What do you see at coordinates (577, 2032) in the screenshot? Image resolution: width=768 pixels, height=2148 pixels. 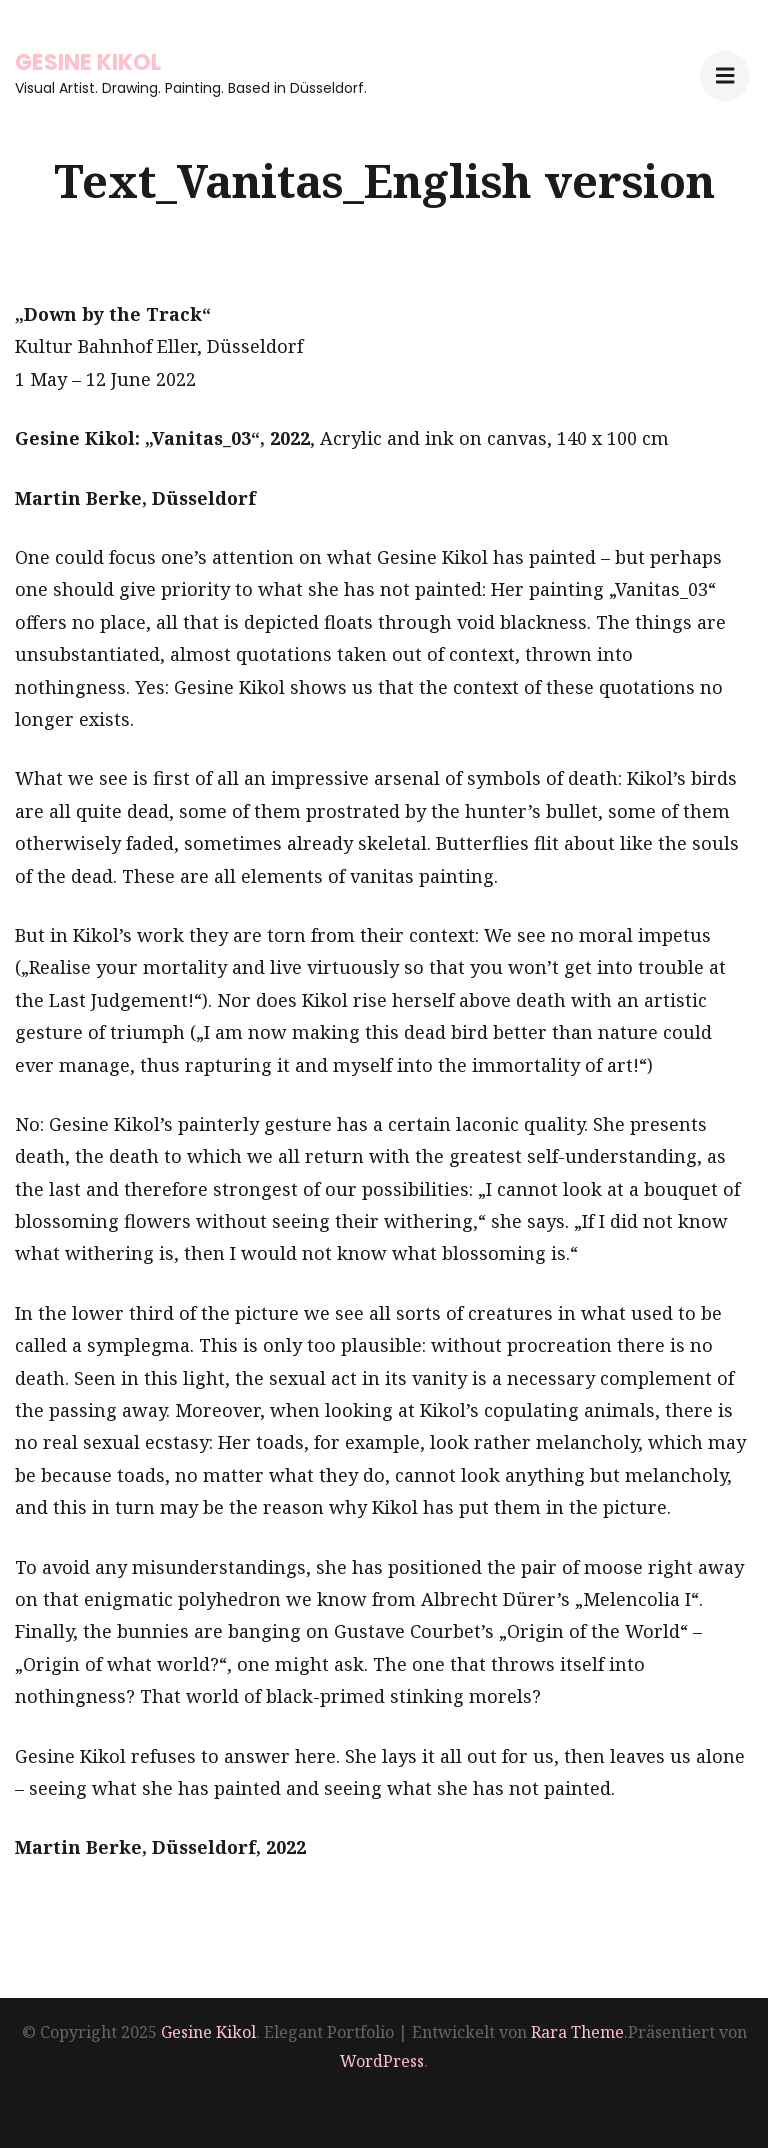 I see `Rara Theme` at bounding box center [577, 2032].